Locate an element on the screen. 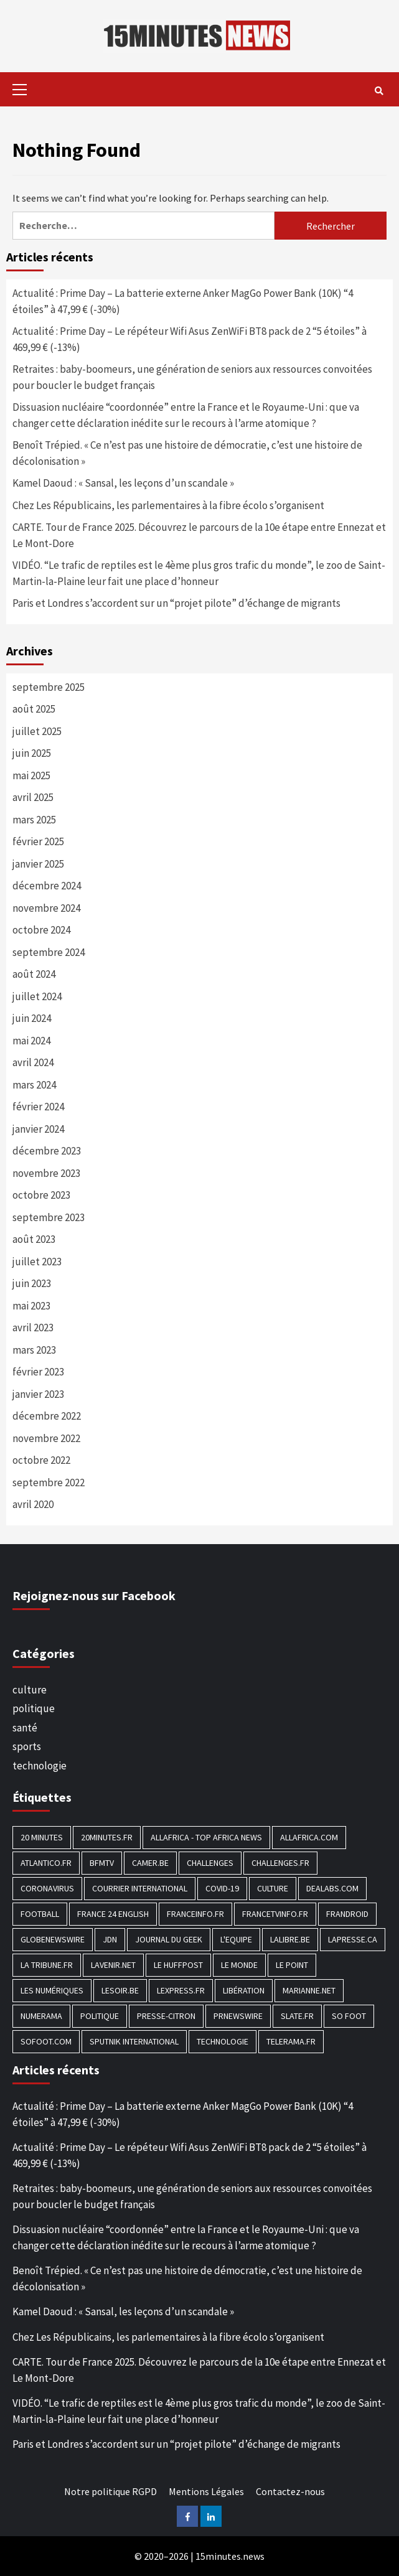 This screenshot has height=2576, width=399. février 2025 is located at coordinates (38, 841).